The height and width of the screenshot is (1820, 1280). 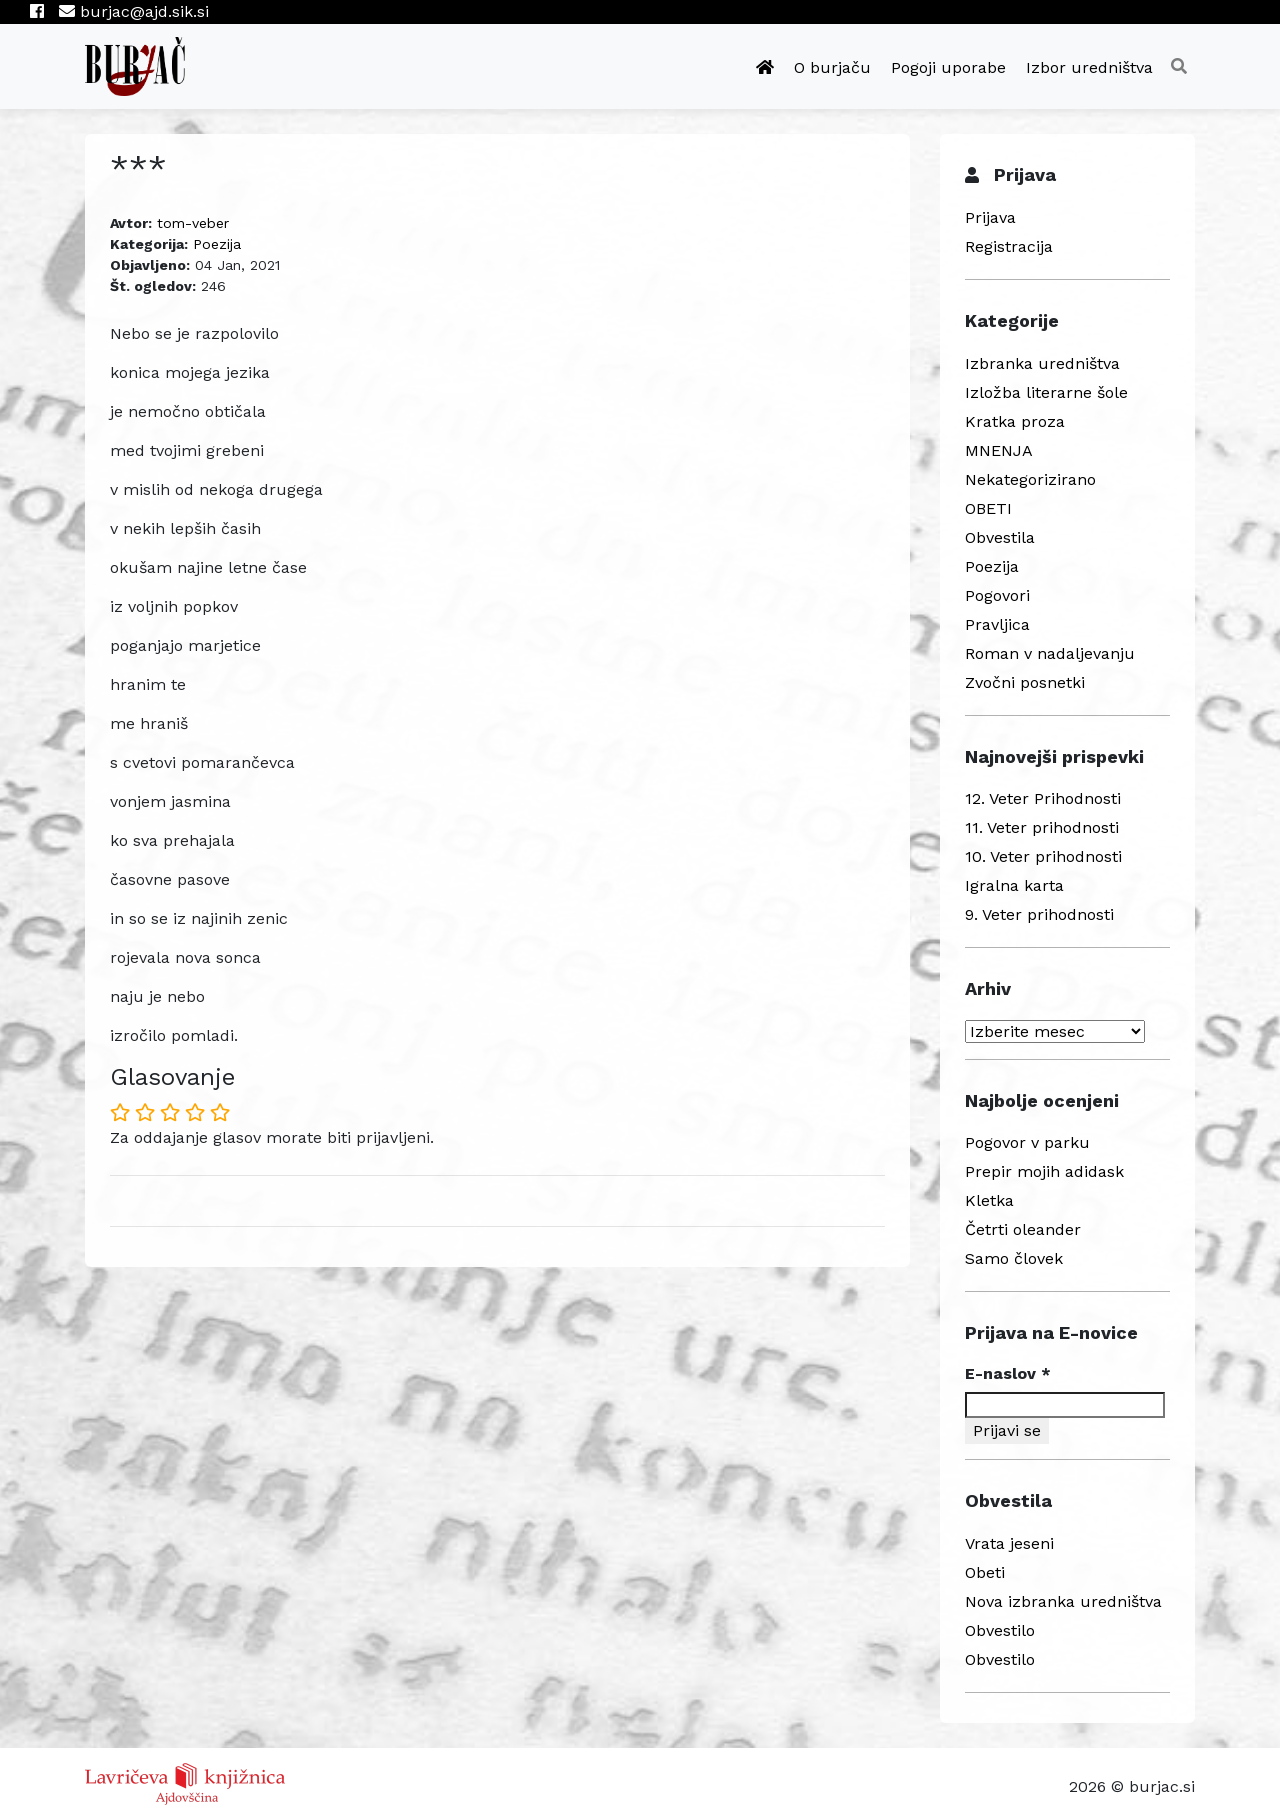 What do you see at coordinates (1042, 827) in the screenshot?
I see `11. Veter prihodnosti` at bounding box center [1042, 827].